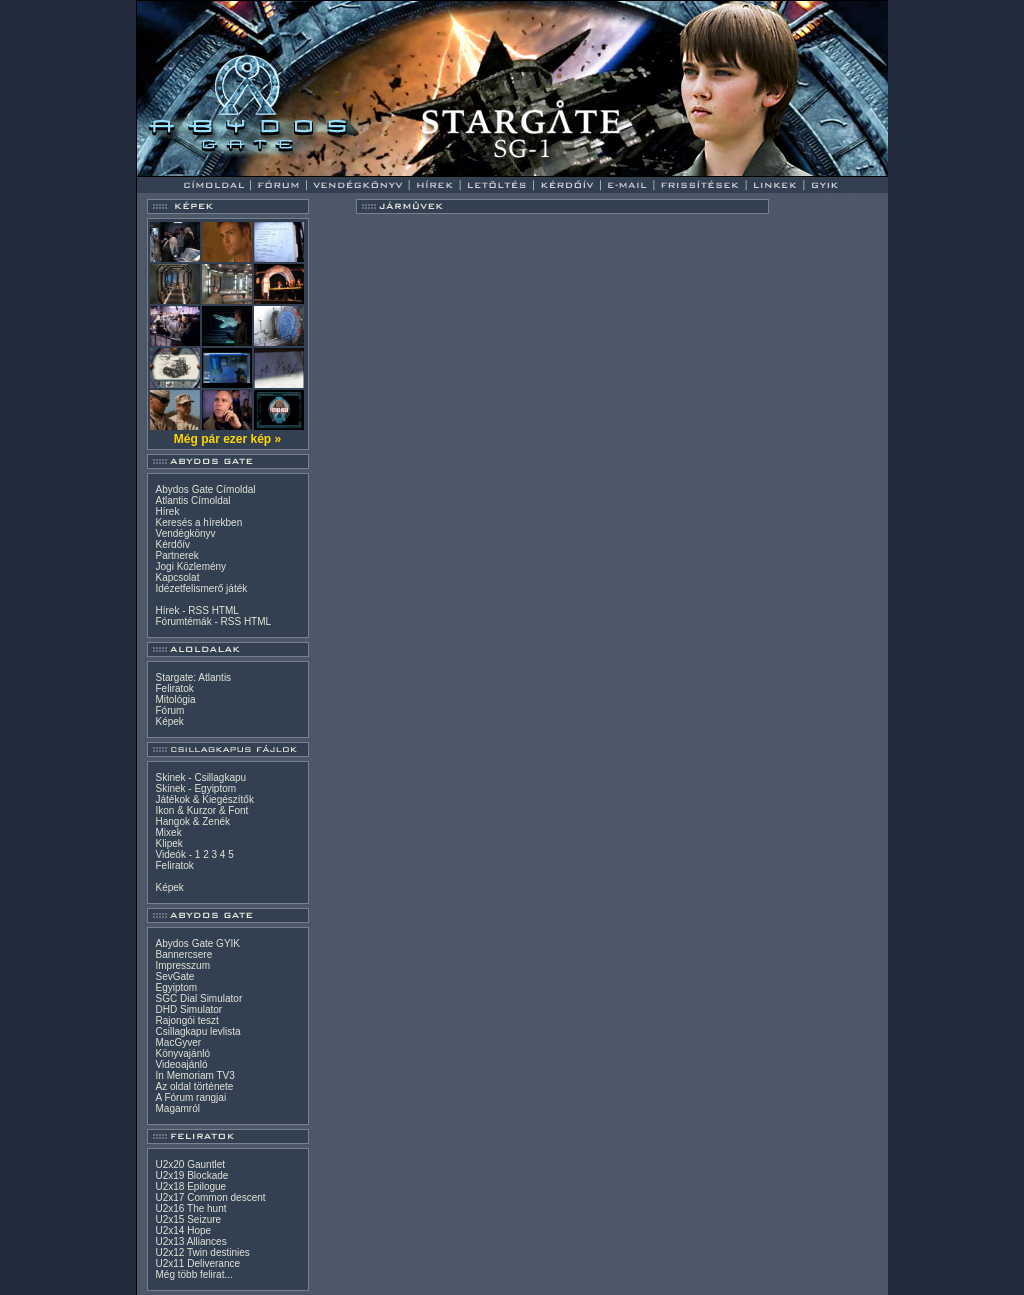  What do you see at coordinates (211, 1197) in the screenshot?
I see `U2x17 Common descent` at bounding box center [211, 1197].